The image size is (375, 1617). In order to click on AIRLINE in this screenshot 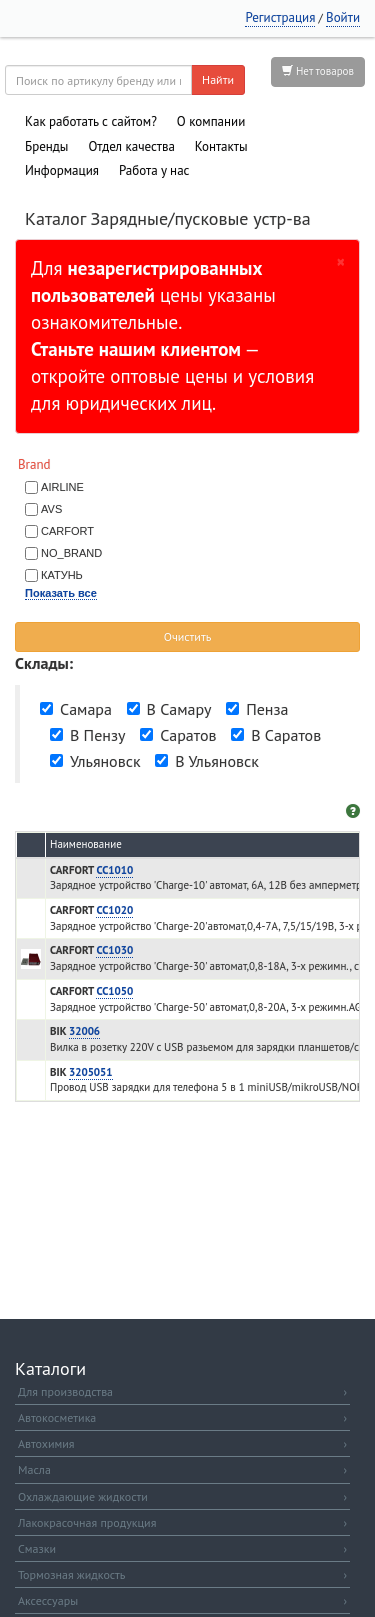, I will do `click(62, 487)`.